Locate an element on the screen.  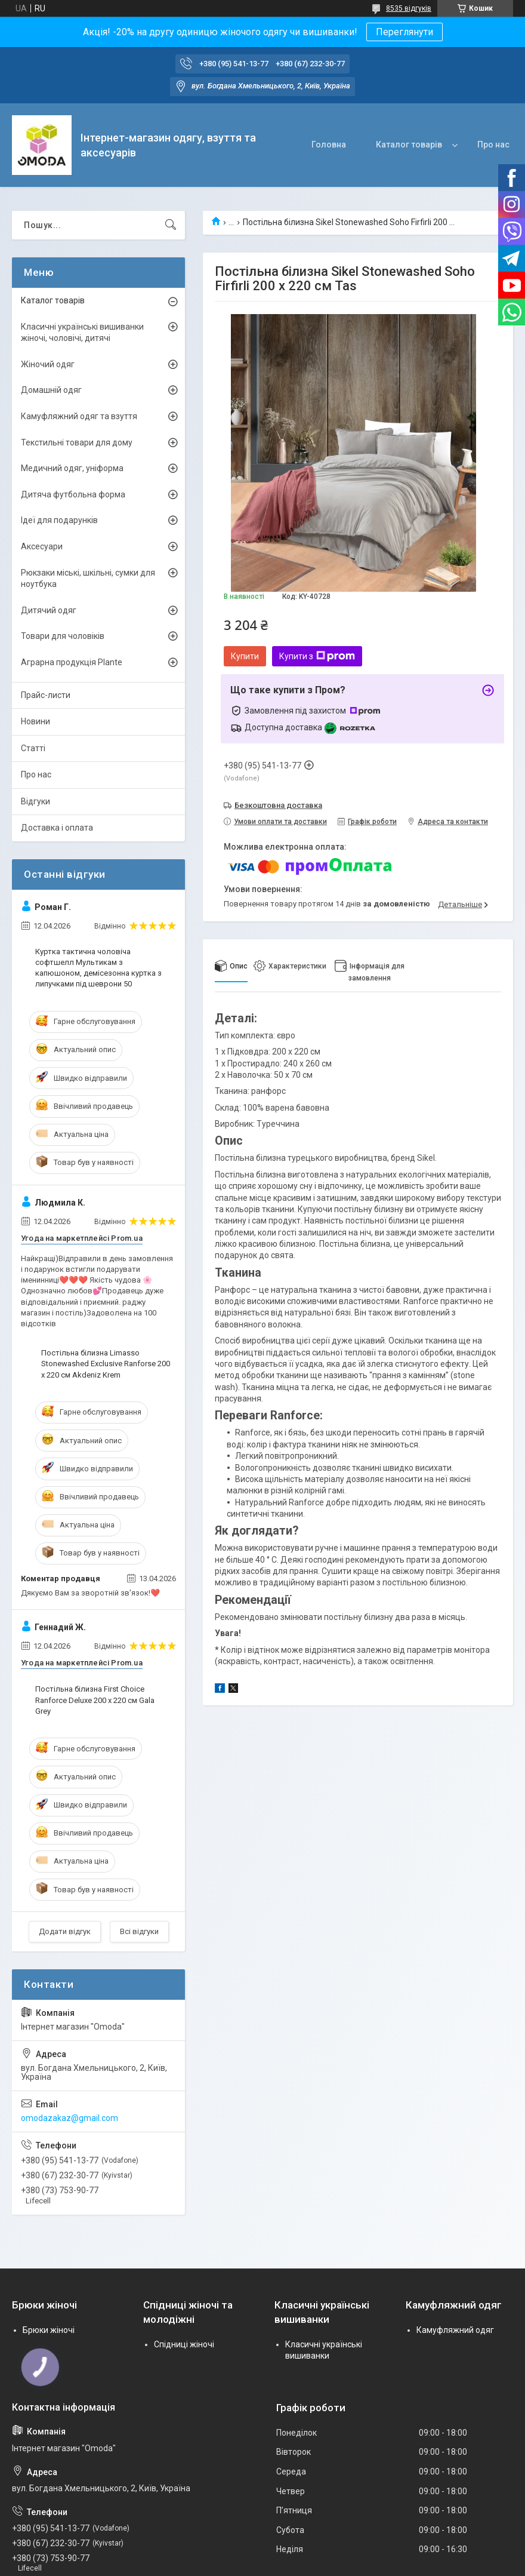
Дитяча футбольна форма is located at coordinates (73, 494).